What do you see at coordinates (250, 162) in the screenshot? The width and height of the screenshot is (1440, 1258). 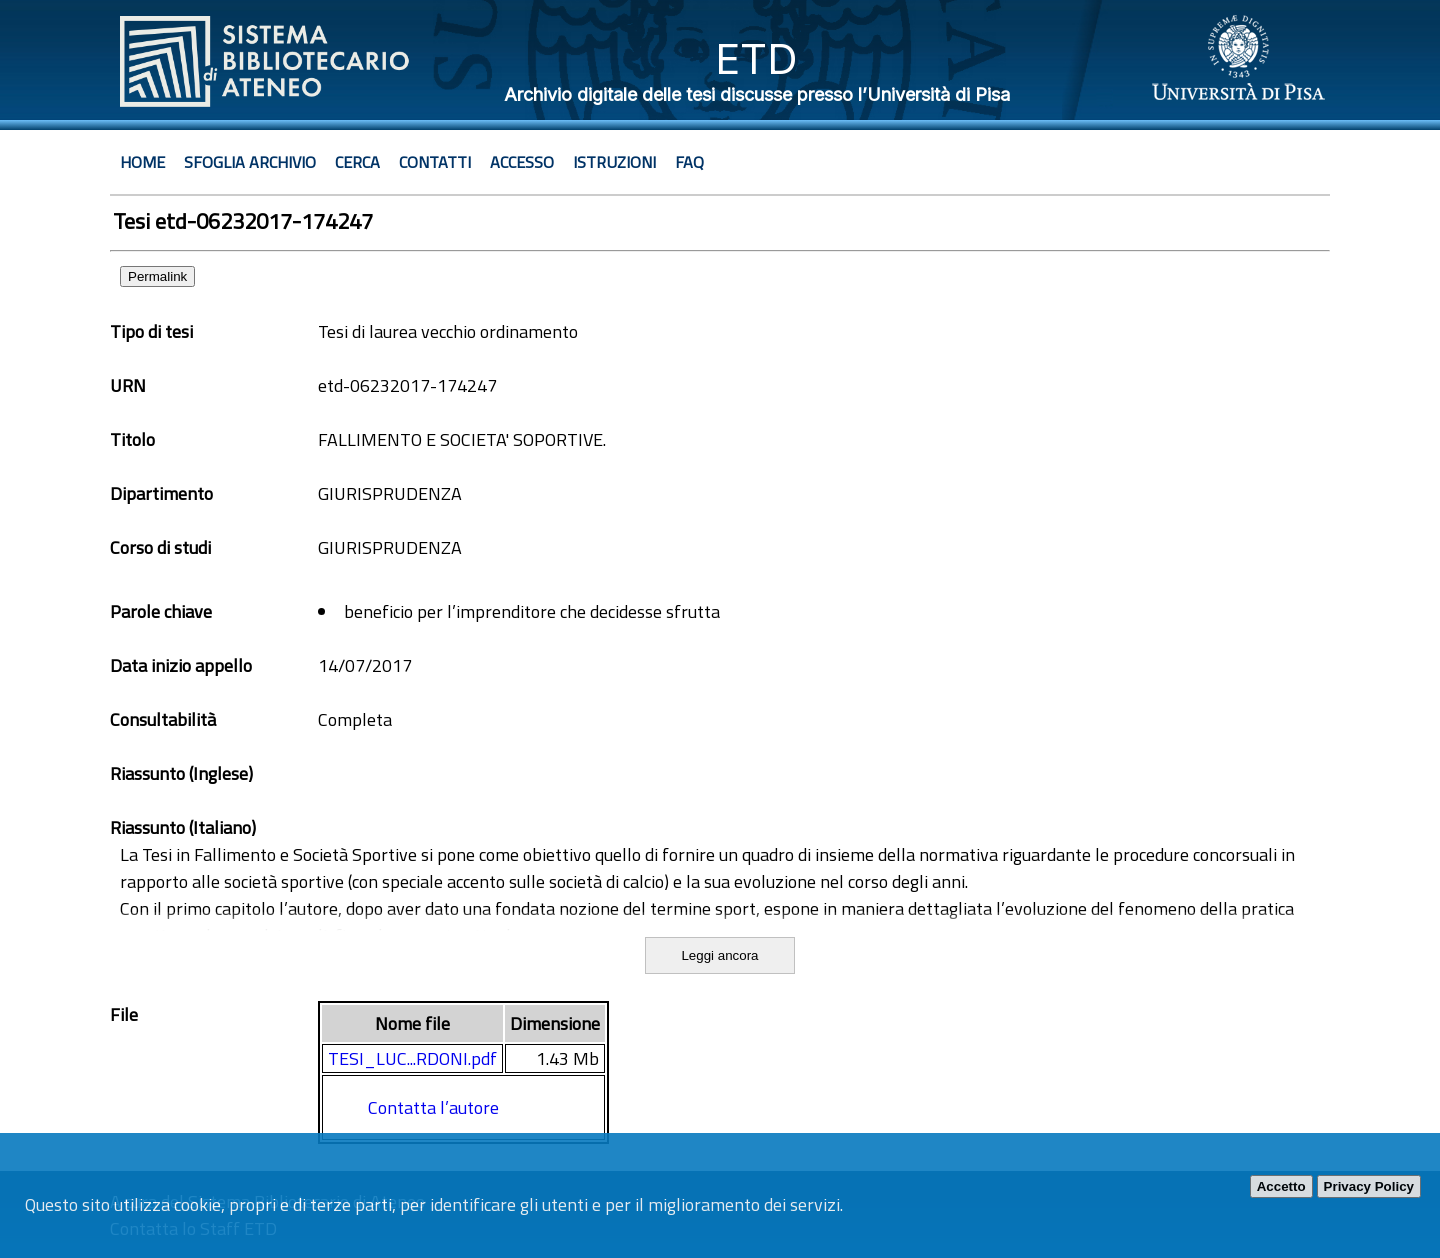 I see `Sfoglia archivio` at bounding box center [250, 162].